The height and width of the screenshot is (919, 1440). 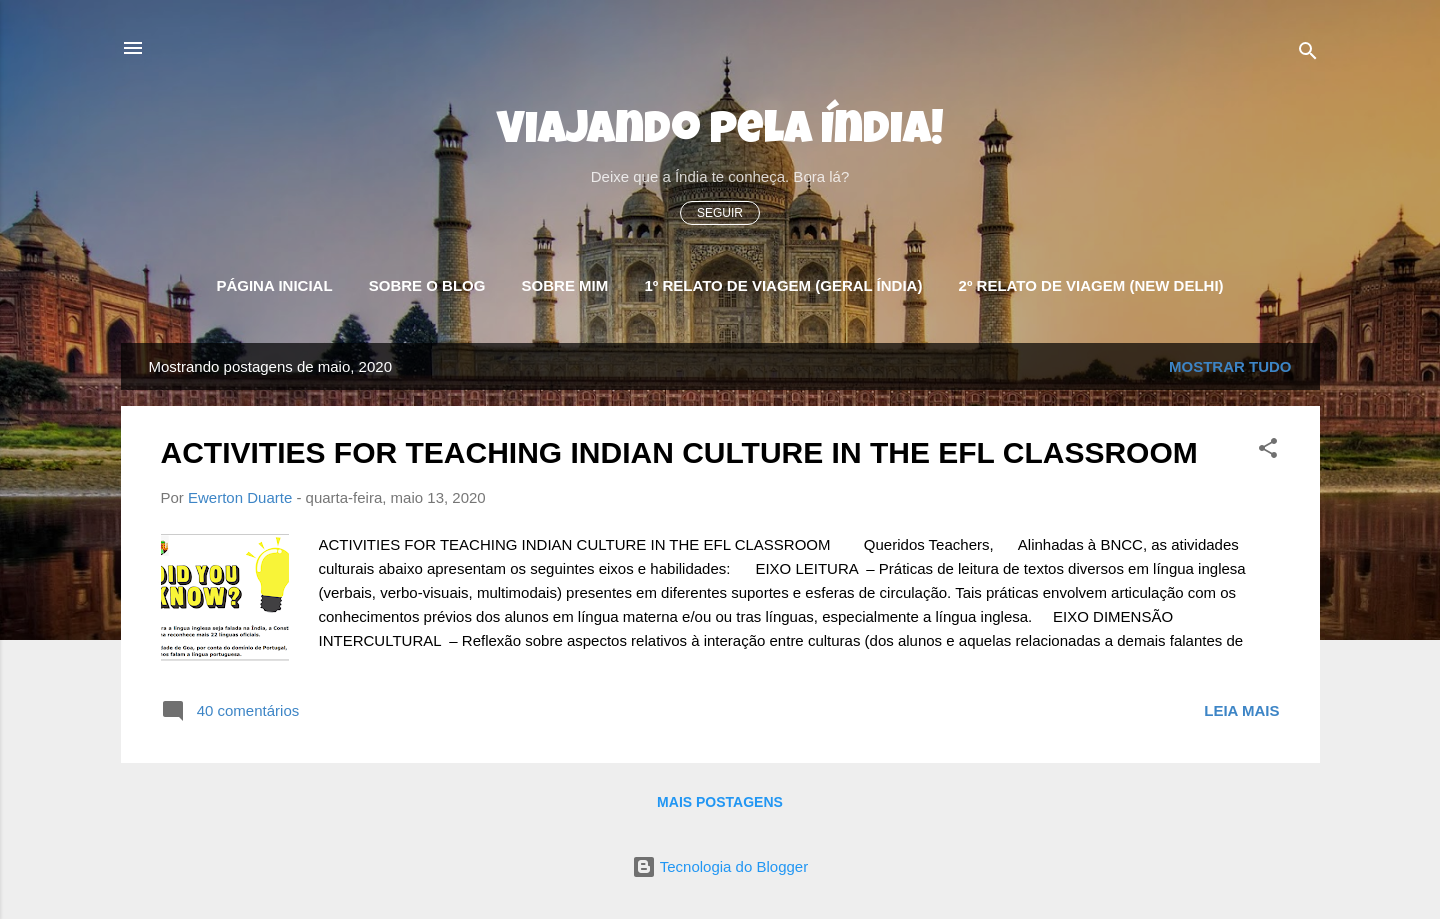 What do you see at coordinates (1230, 366) in the screenshot?
I see `Mostrar tudo` at bounding box center [1230, 366].